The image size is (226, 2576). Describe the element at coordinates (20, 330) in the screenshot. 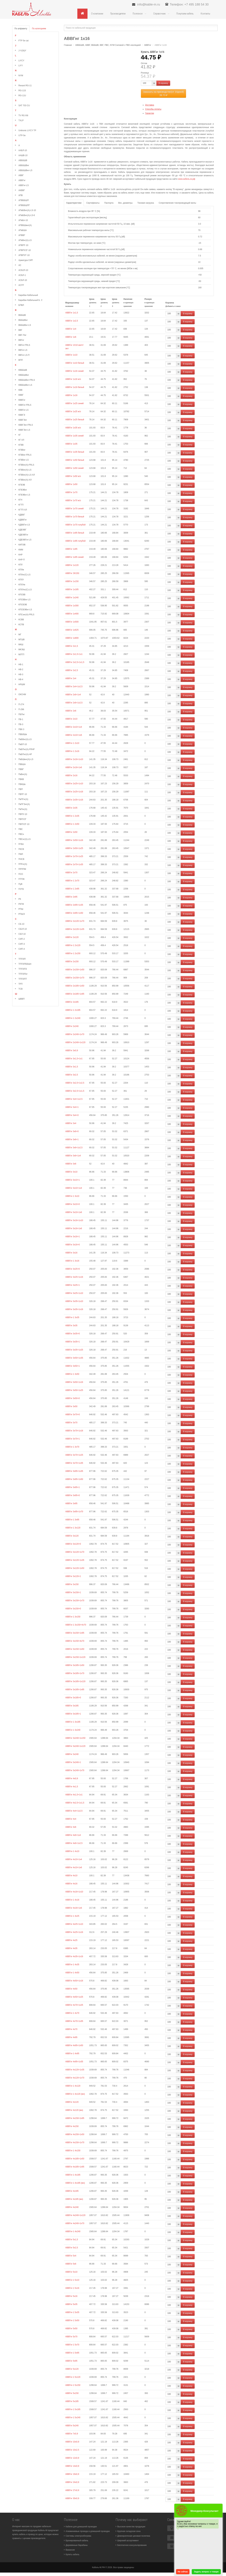

I see `ВВГ` at that location.